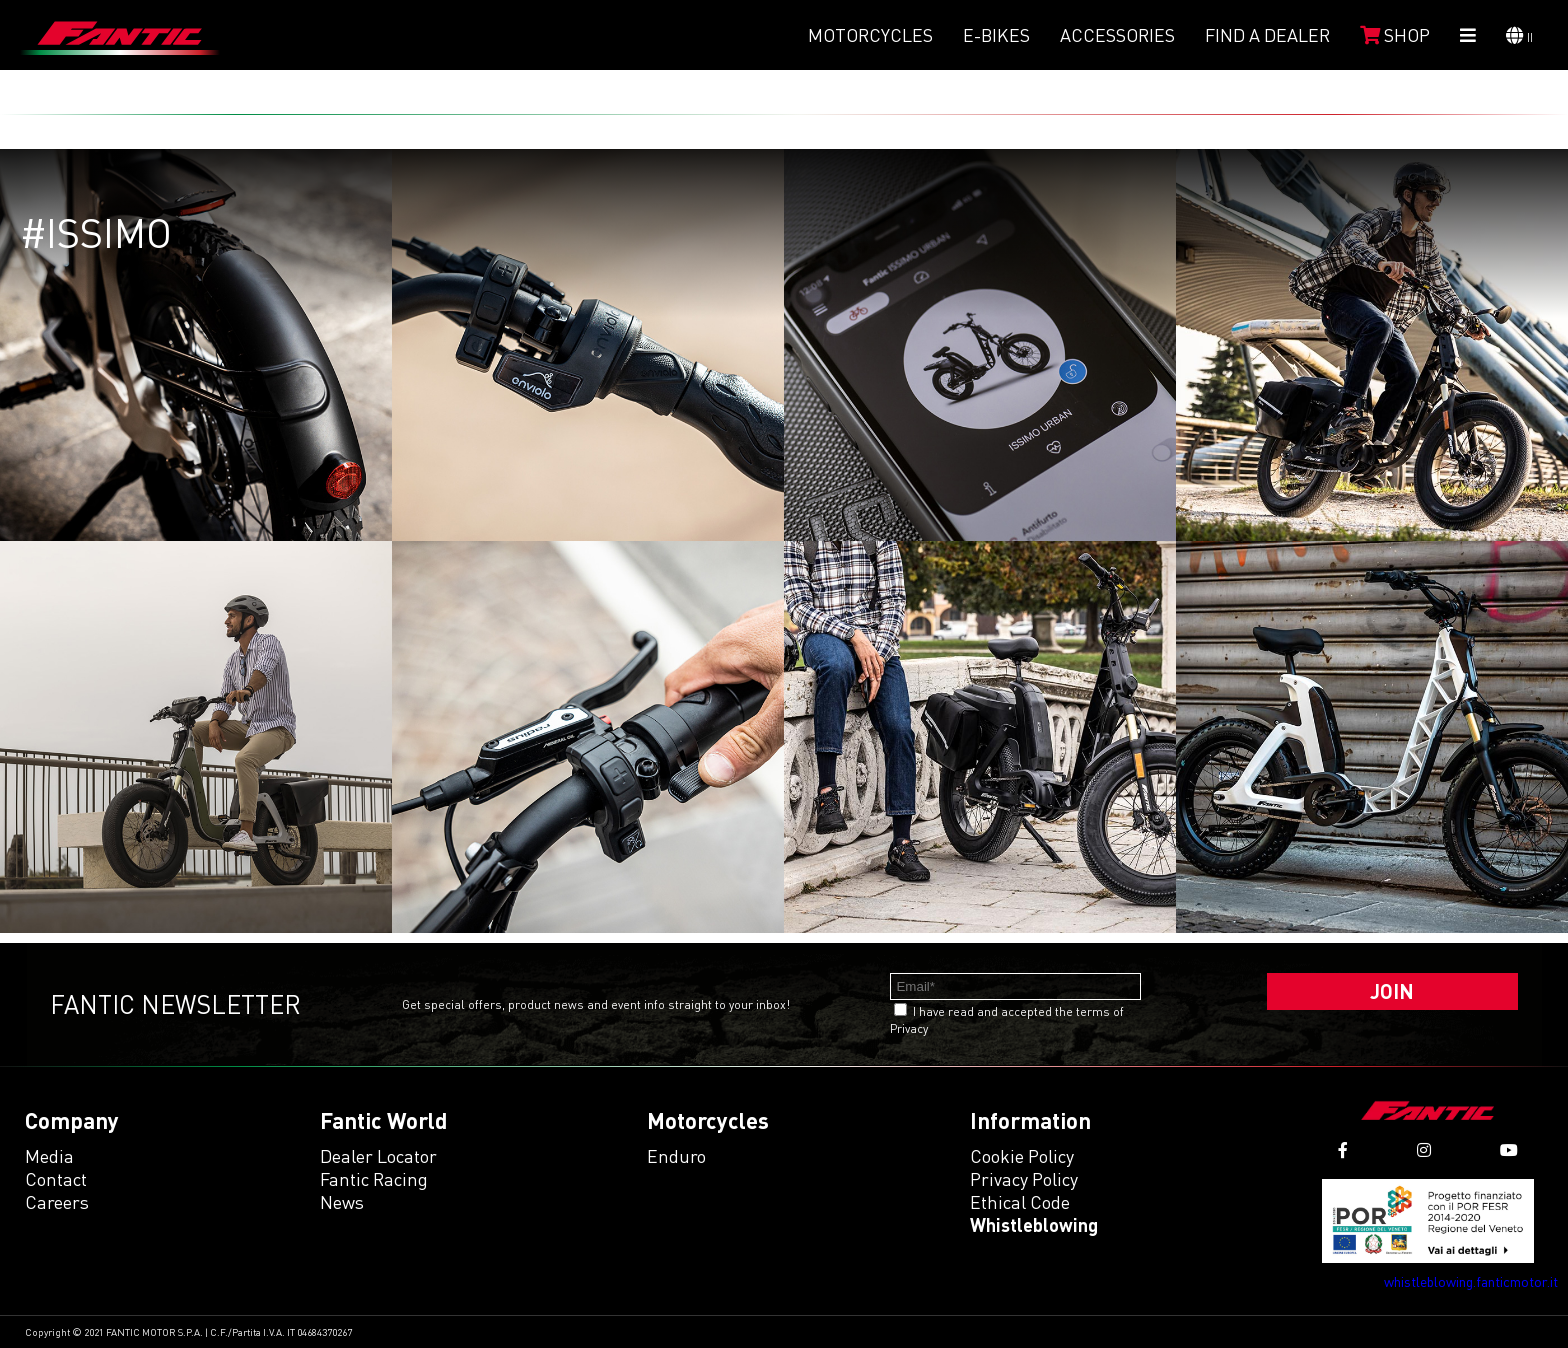  What do you see at coordinates (378, 1156) in the screenshot?
I see `Dealer Locator` at bounding box center [378, 1156].